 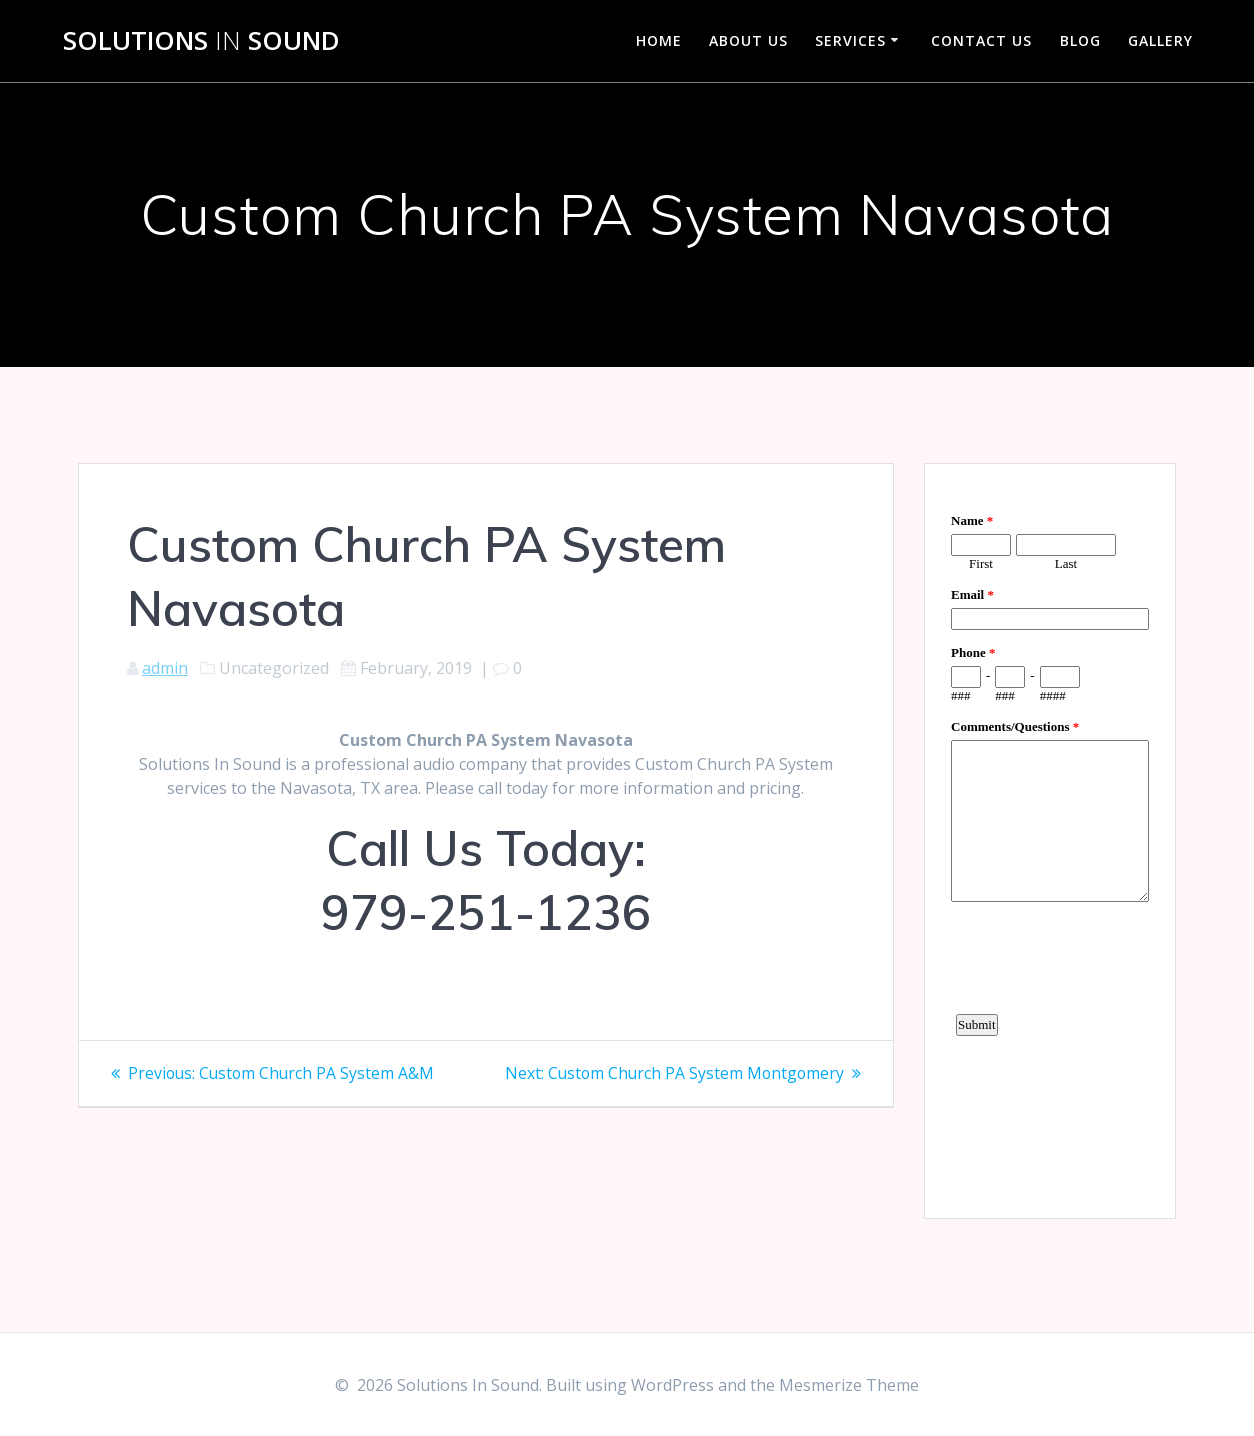 I want to click on About Us, so click(x=748, y=40).